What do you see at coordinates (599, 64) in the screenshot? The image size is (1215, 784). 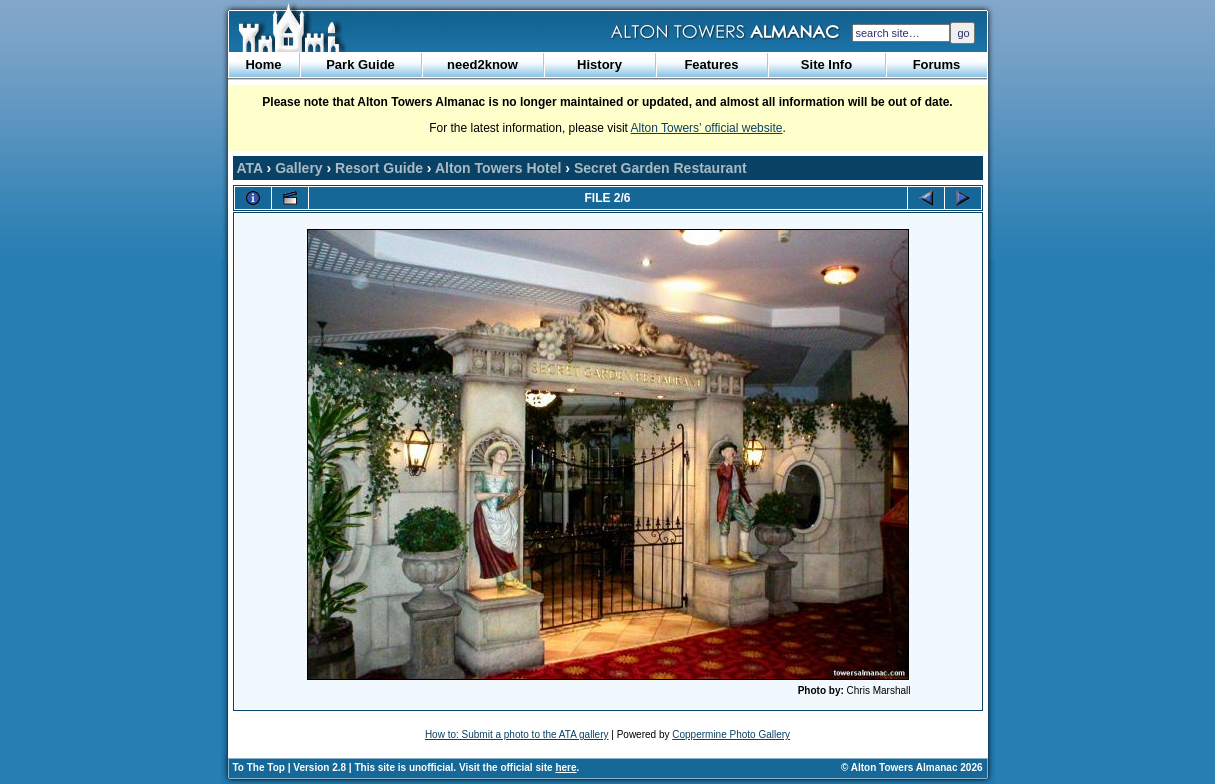 I see `History` at bounding box center [599, 64].